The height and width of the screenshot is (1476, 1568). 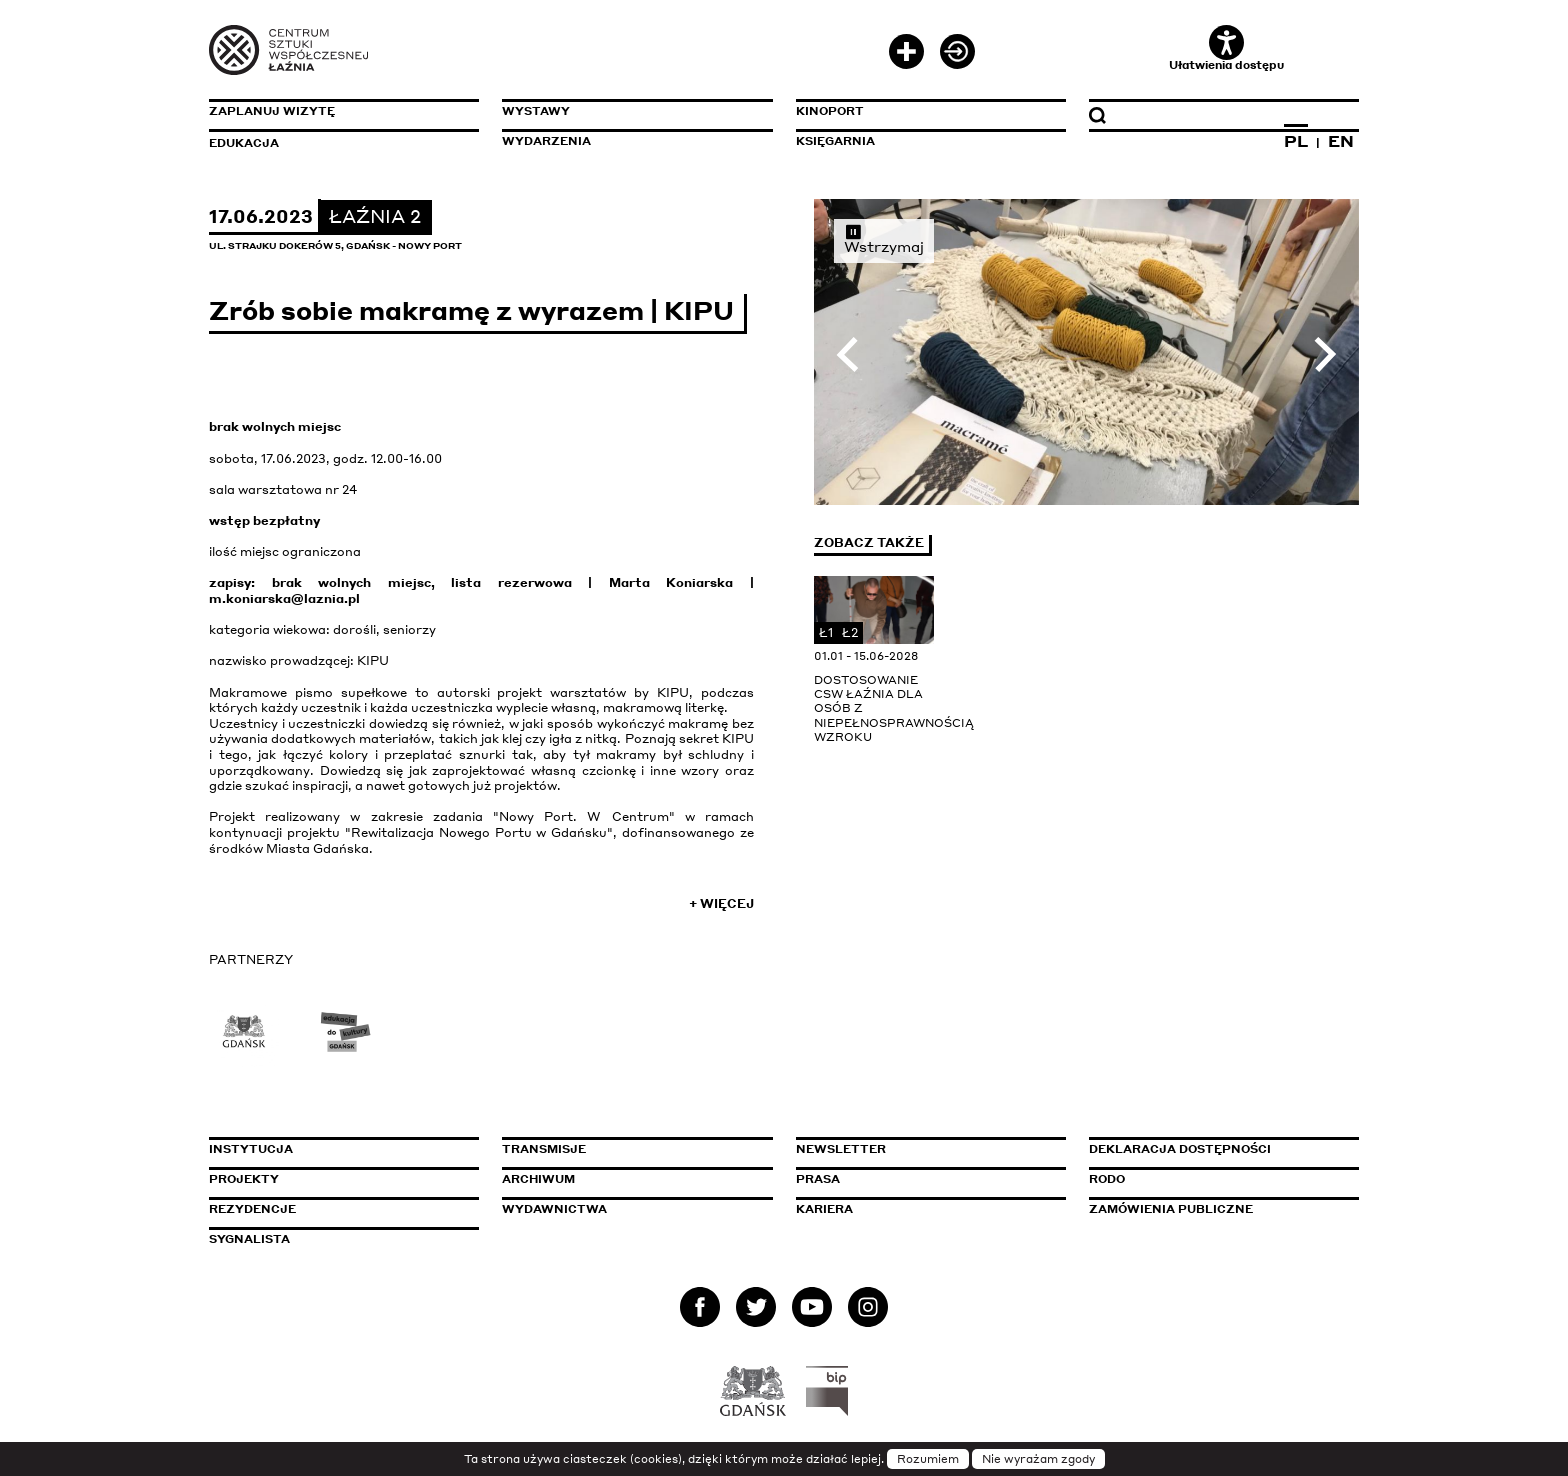 What do you see at coordinates (835, 141) in the screenshot?
I see `Księgarnia` at bounding box center [835, 141].